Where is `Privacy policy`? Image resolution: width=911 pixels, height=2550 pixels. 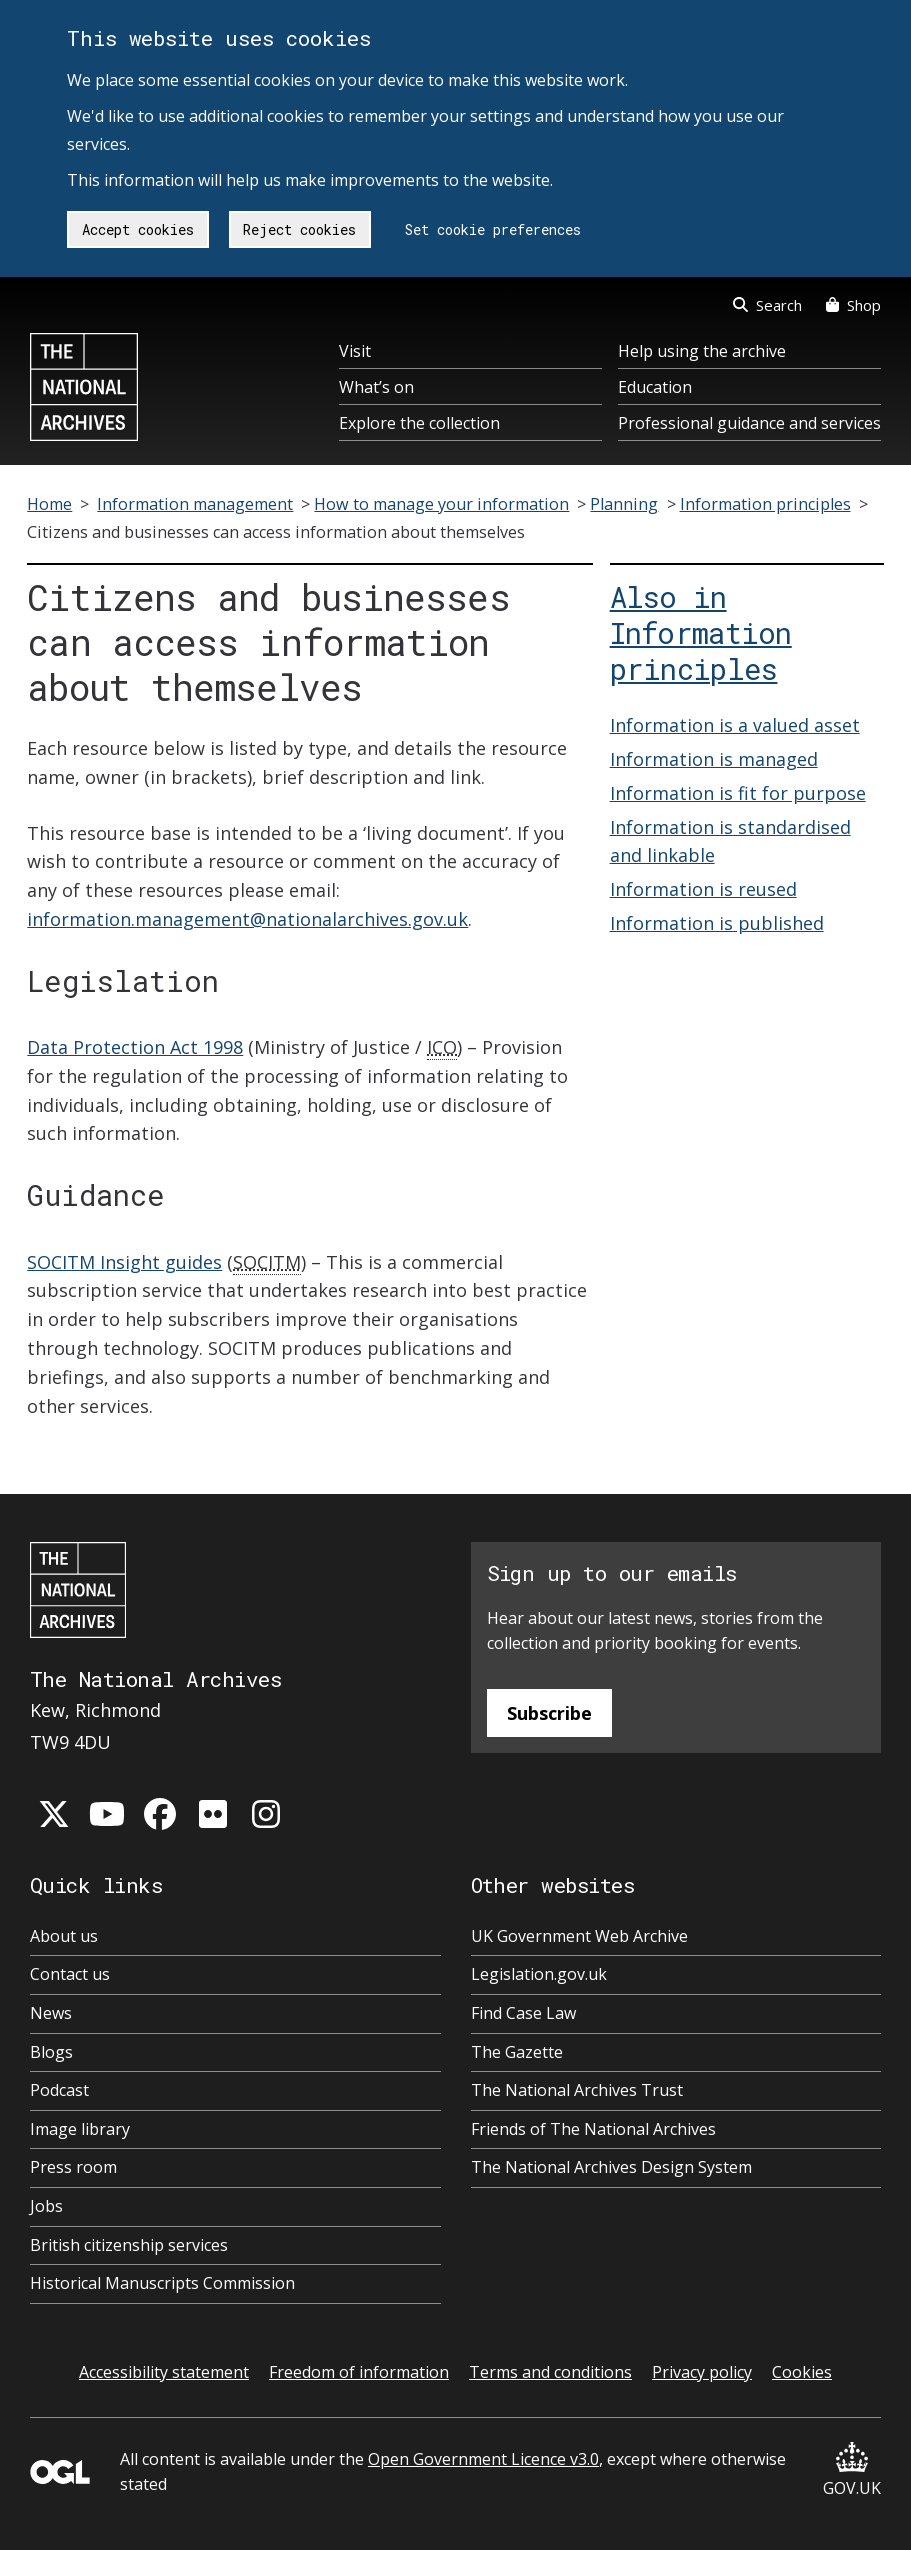
Privacy policy is located at coordinates (702, 2372).